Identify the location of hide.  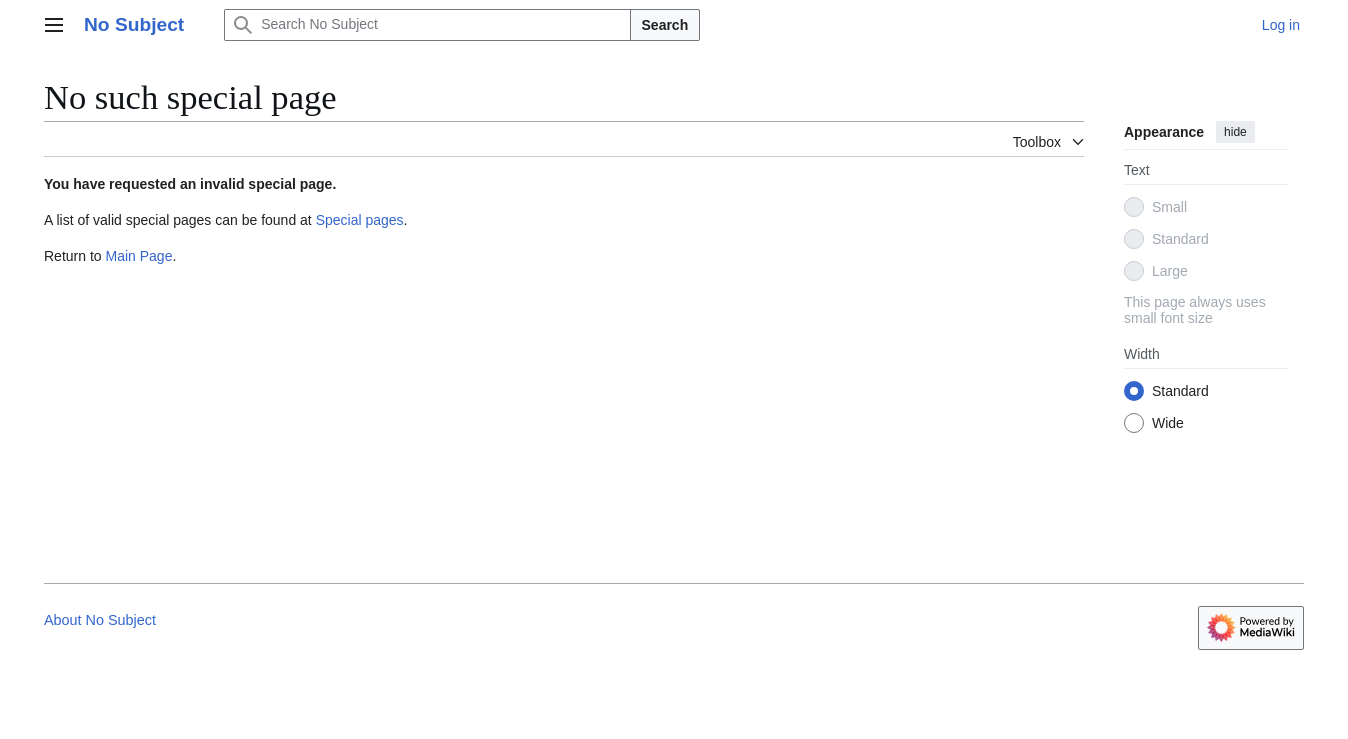
(1235, 132).